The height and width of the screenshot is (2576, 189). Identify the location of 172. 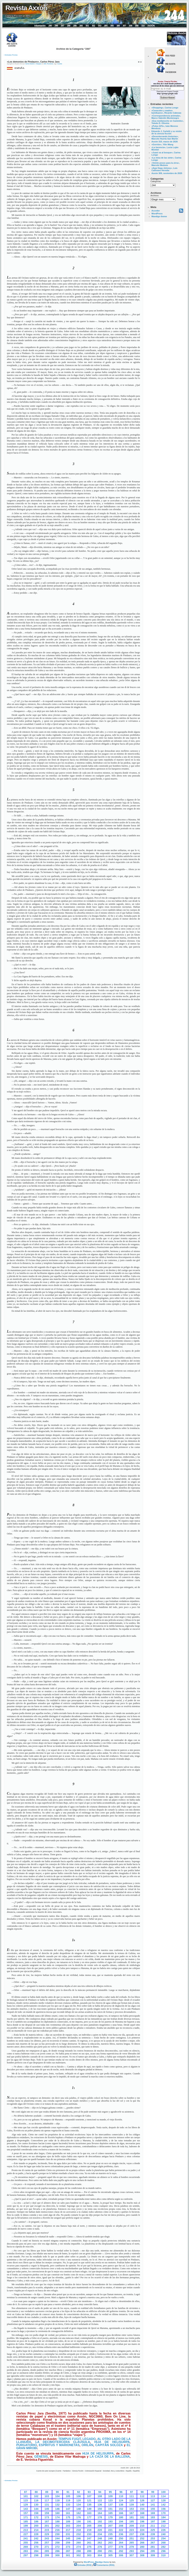
(36, 2517).